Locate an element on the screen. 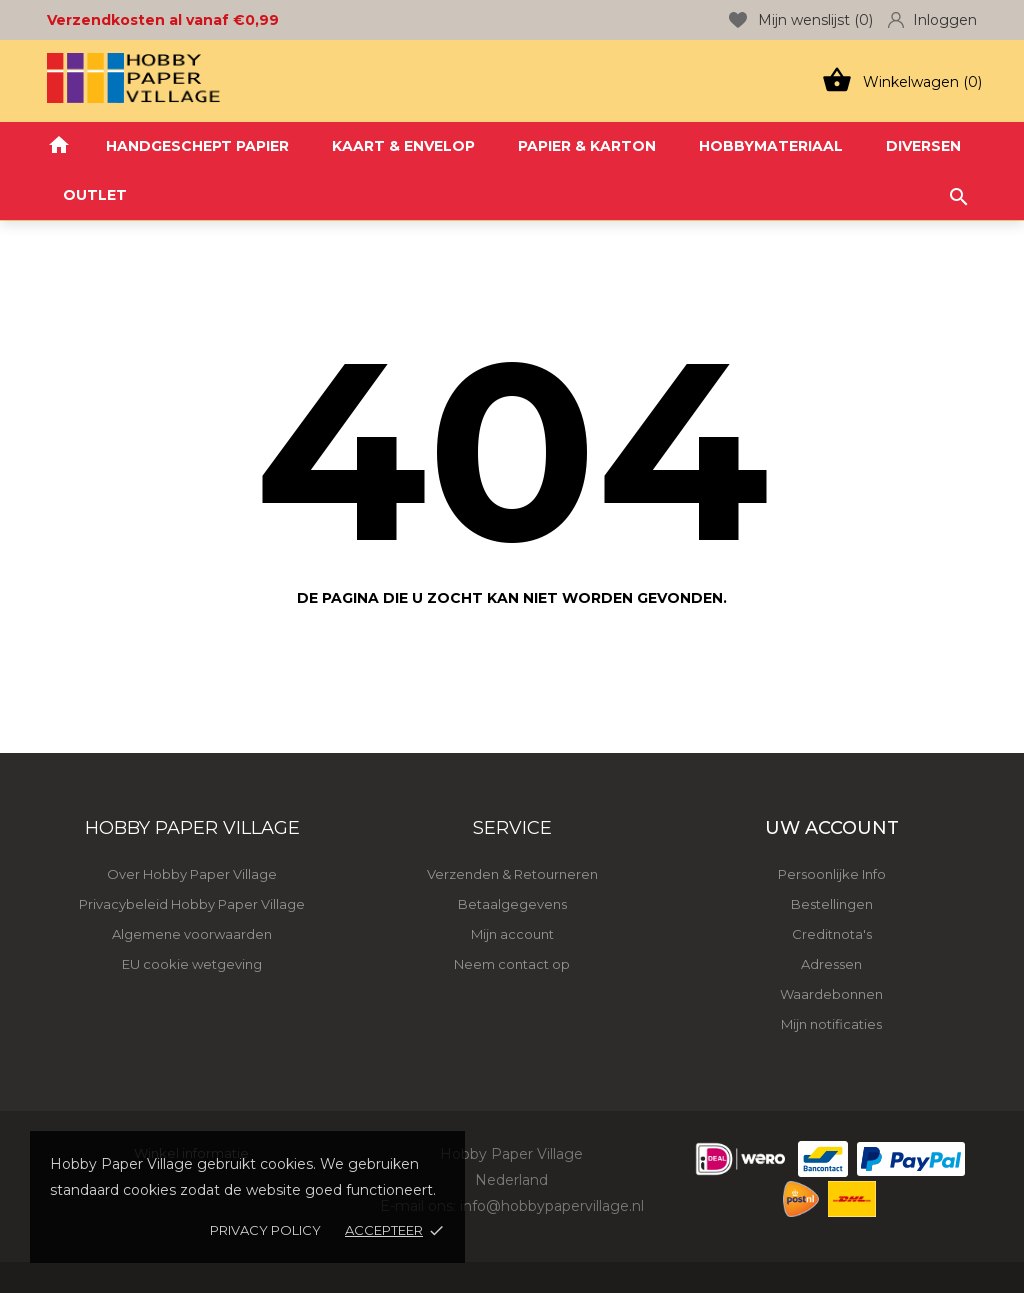 The width and height of the screenshot is (1024, 1293). HANDGESCHEPT PAPIER is located at coordinates (197, 146).